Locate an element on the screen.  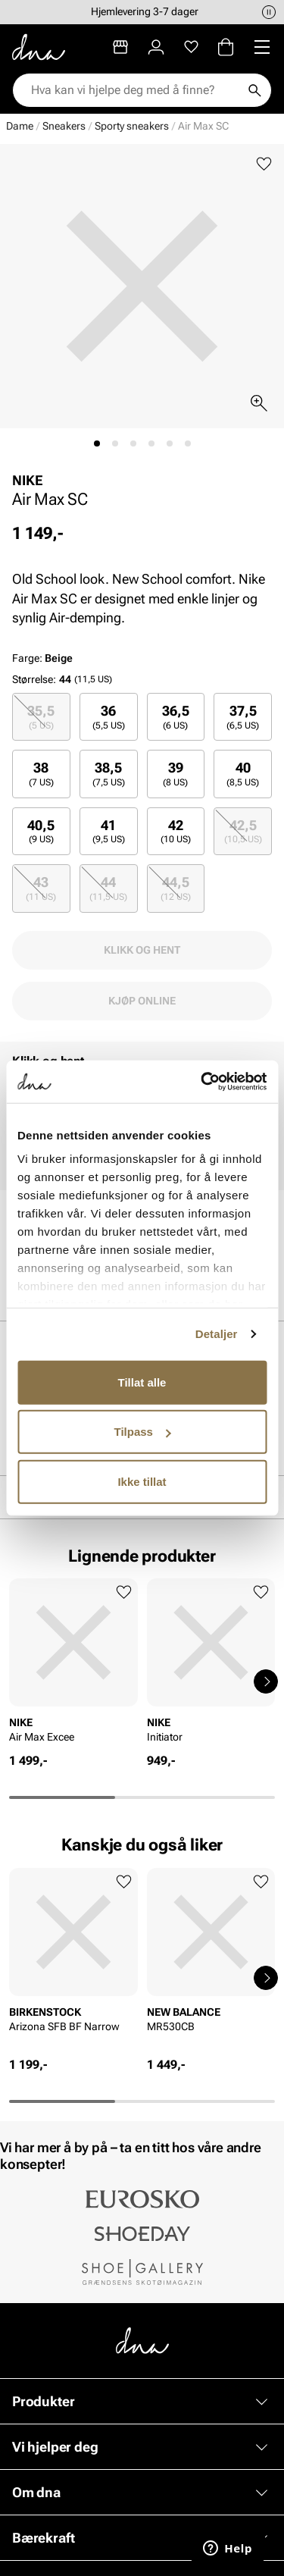
[radio] is located at coordinates (41, 717).